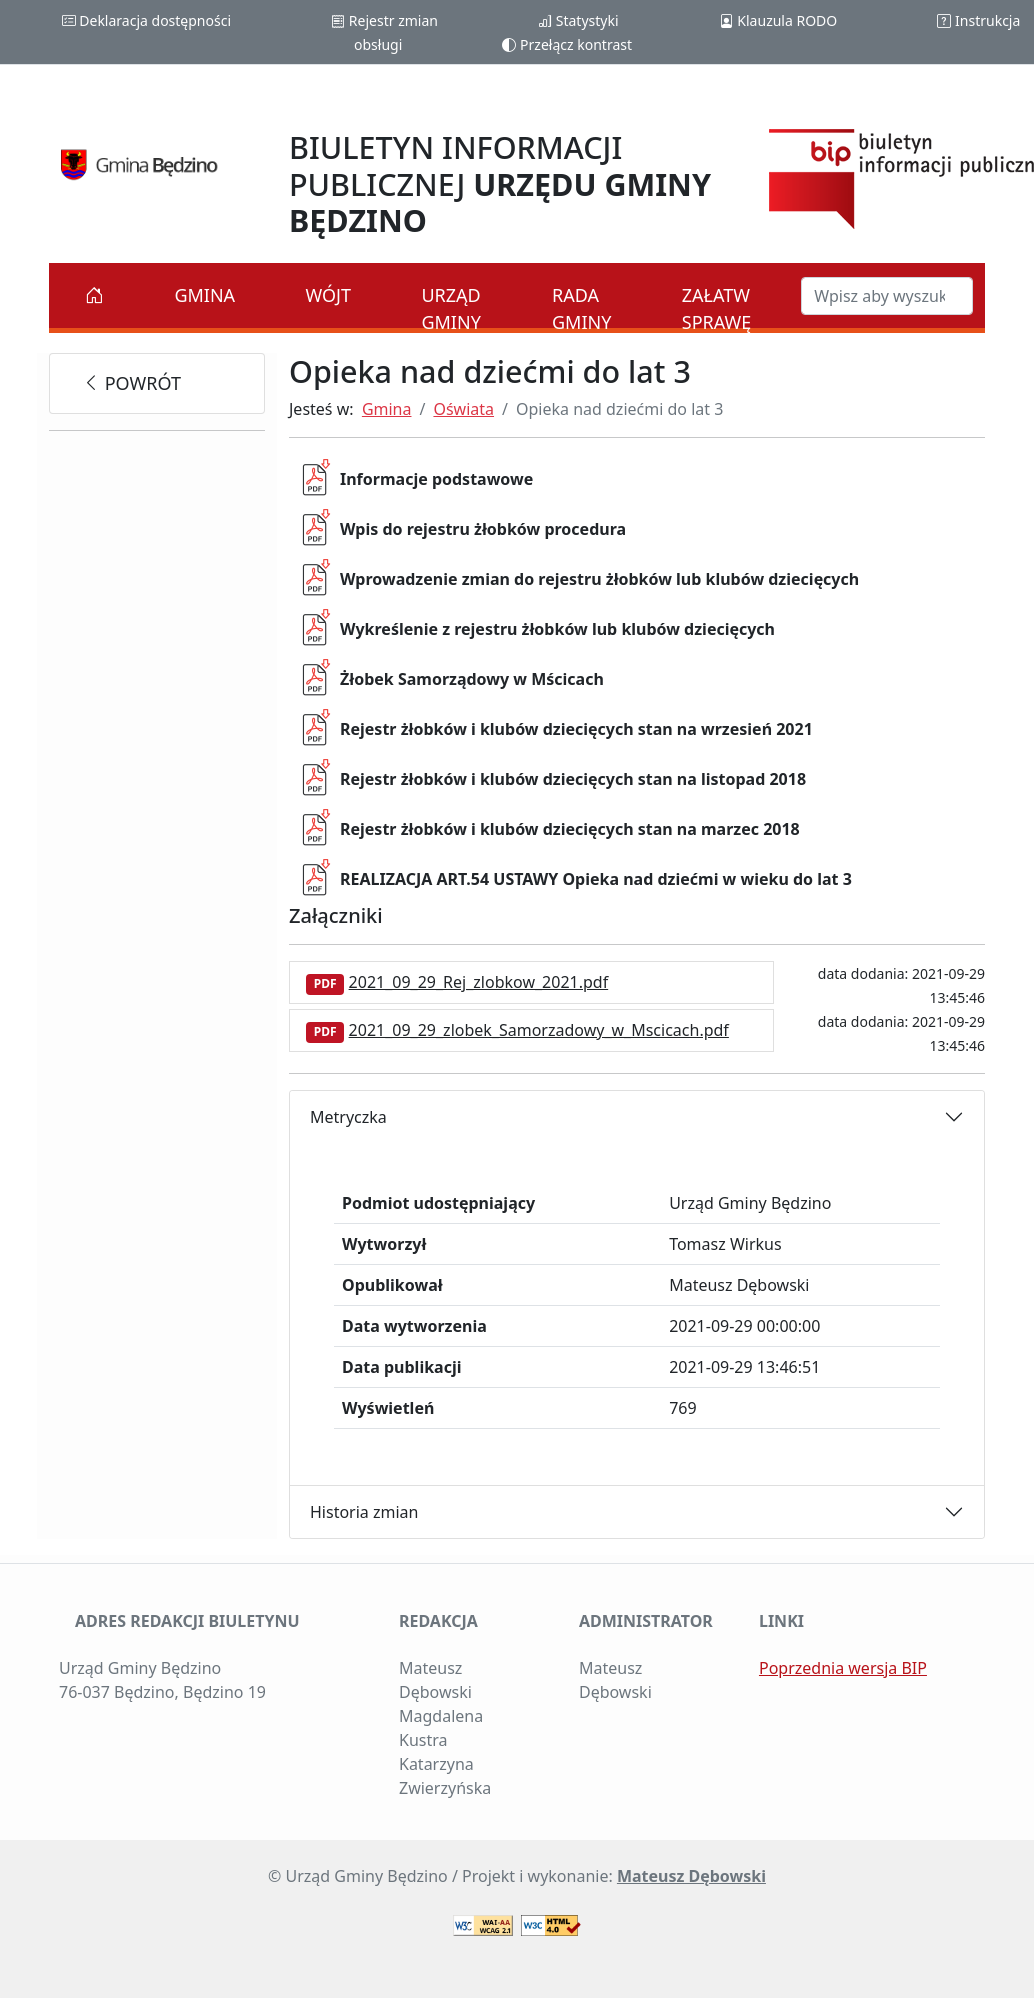 Image resolution: width=1034 pixels, height=1998 pixels. What do you see at coordinates (567, 44) in the screenshot?
I see `Przełącz kontrast` at bounding box center [567, 44].